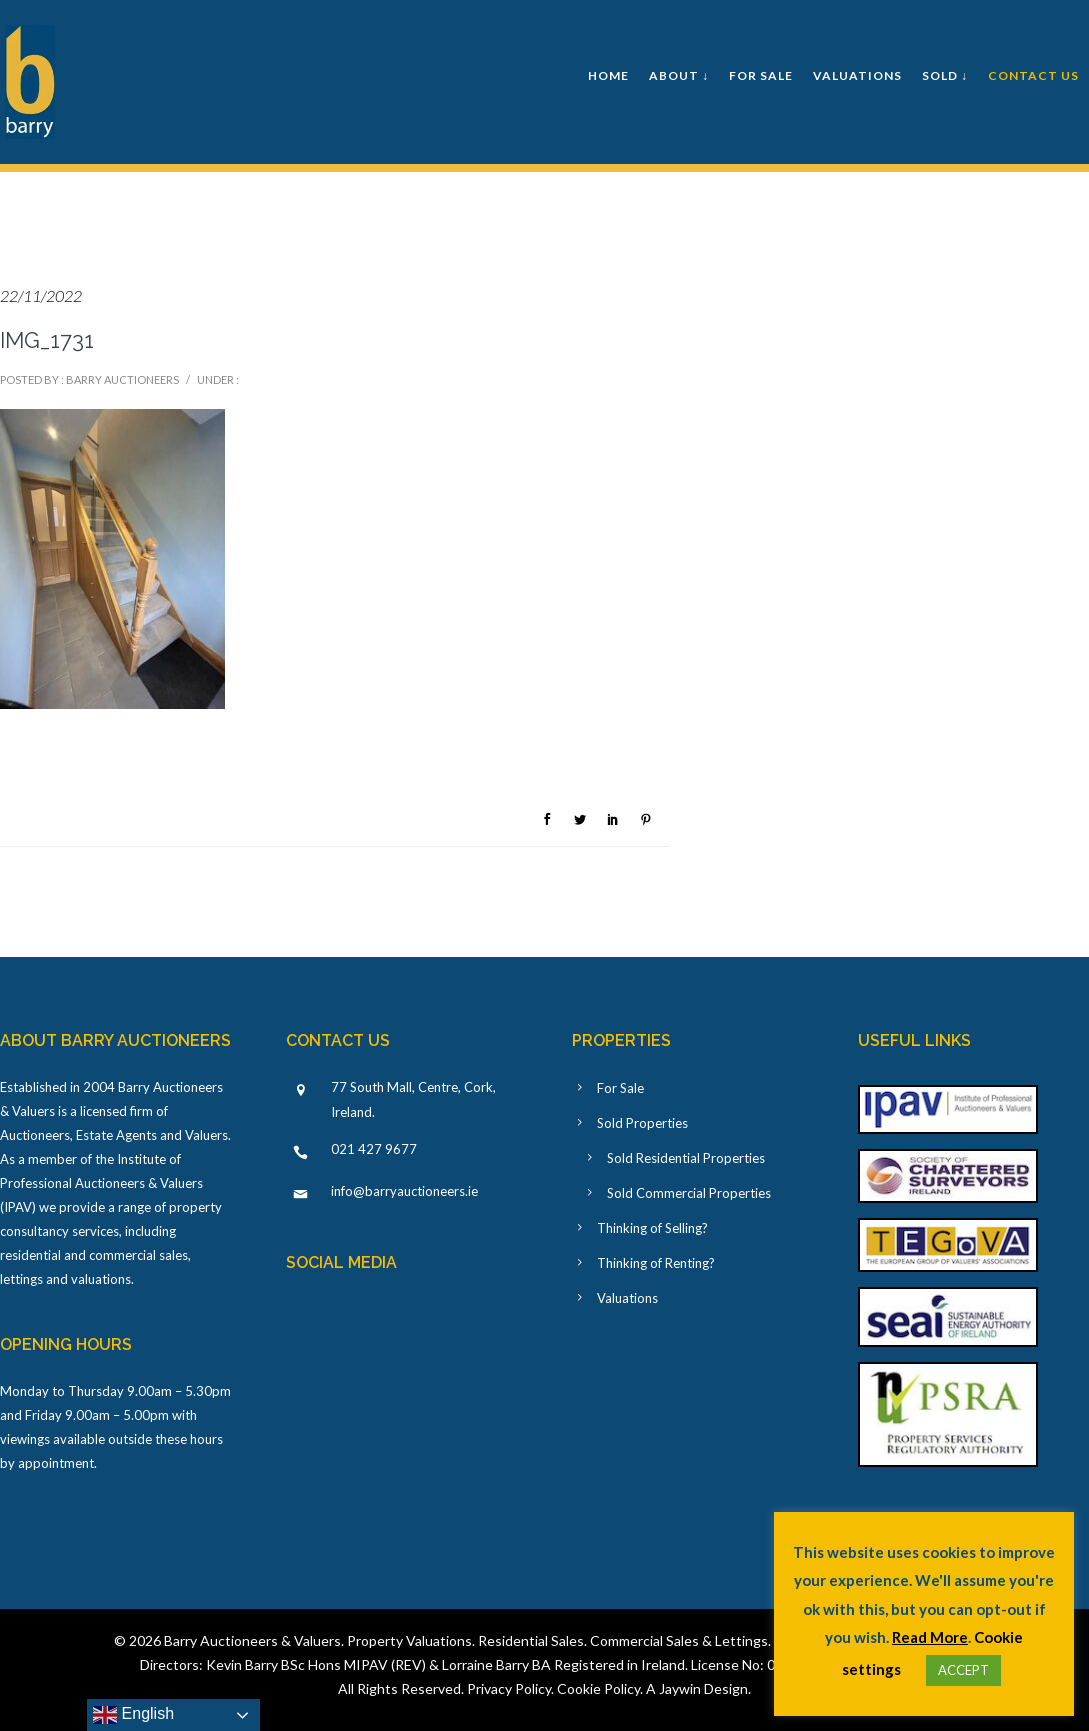  I want to click on Cookie Policy, so click(598, 1688).